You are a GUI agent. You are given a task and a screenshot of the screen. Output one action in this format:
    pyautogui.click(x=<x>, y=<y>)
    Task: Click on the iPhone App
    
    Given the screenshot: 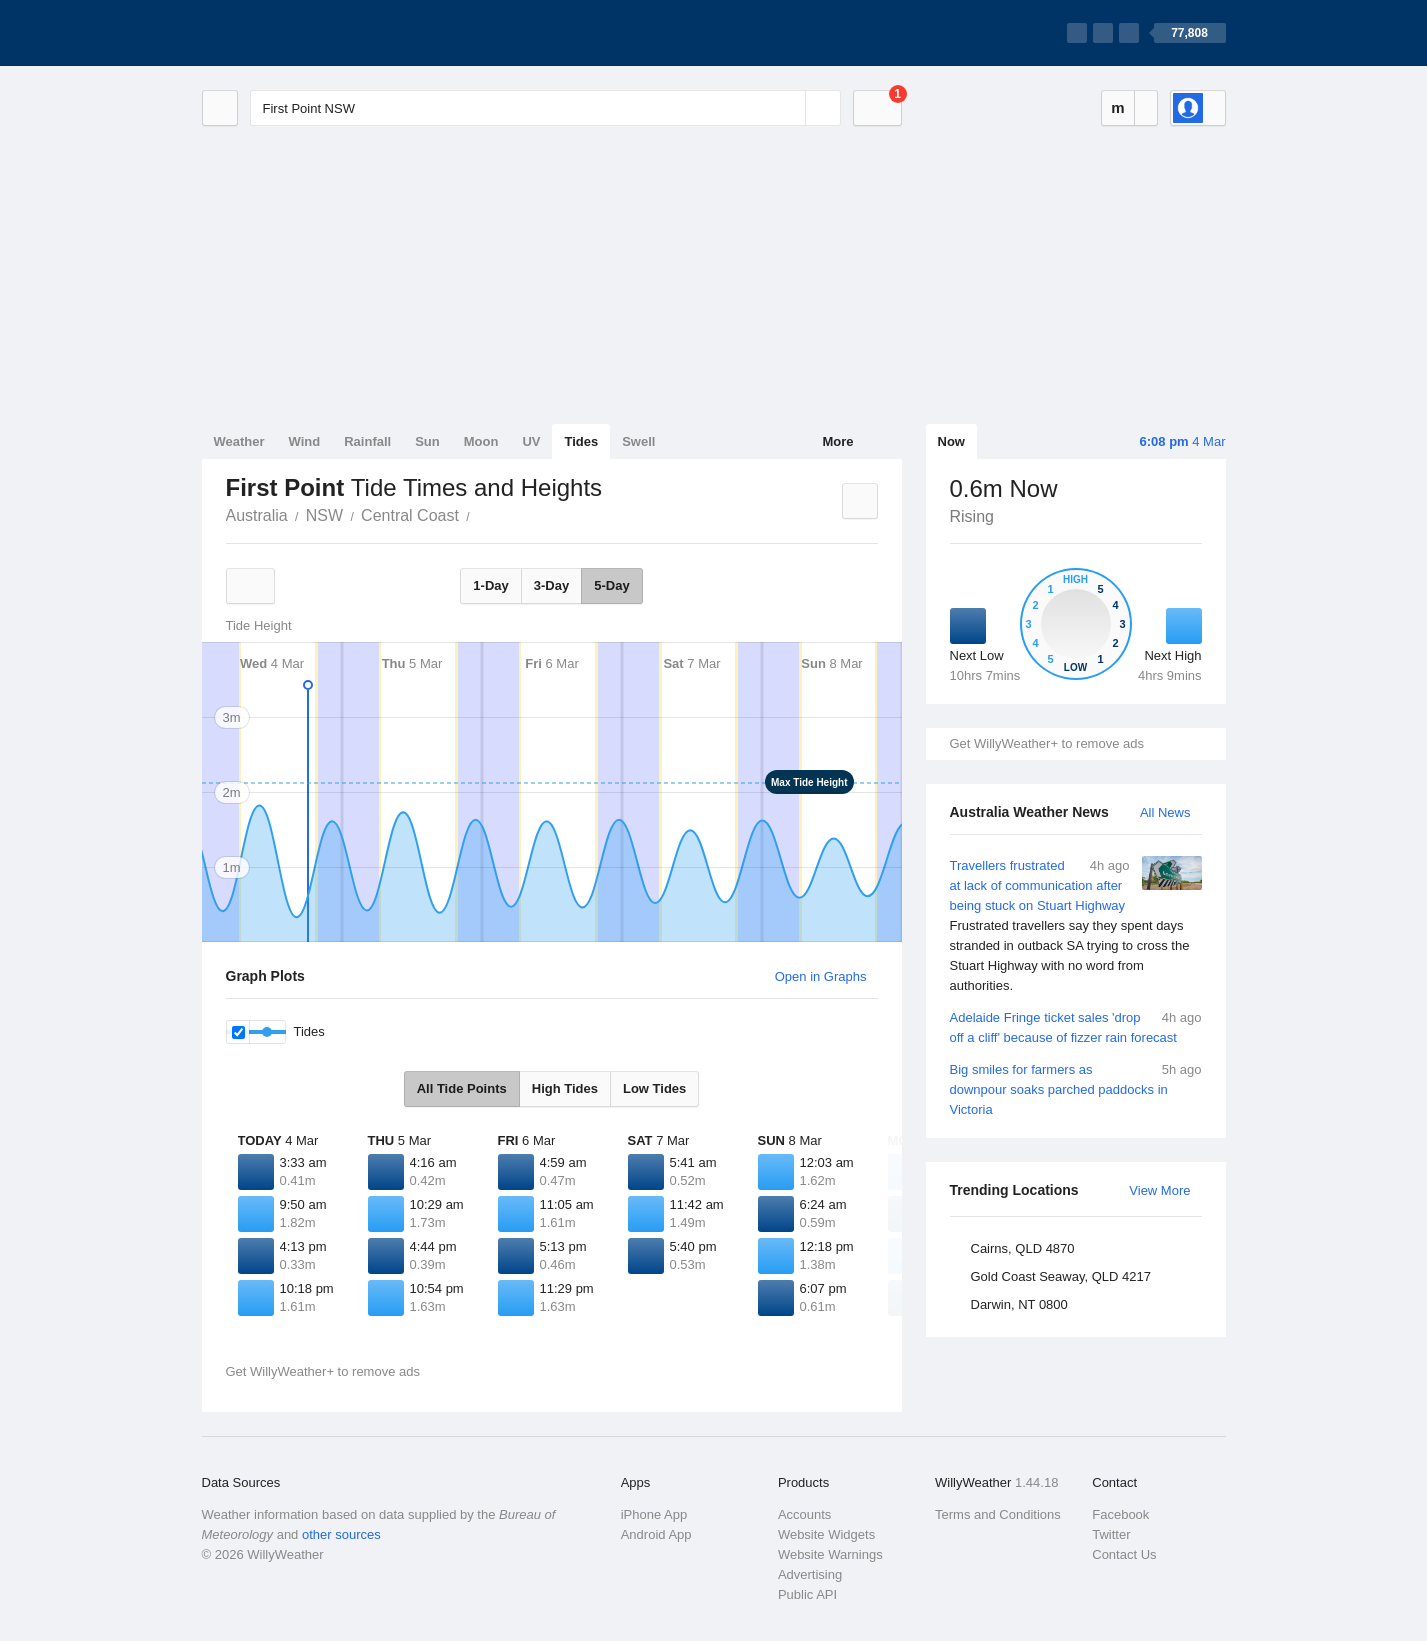 What is the action you would take?
    pyautogui.click(x=654, y=1514)
    